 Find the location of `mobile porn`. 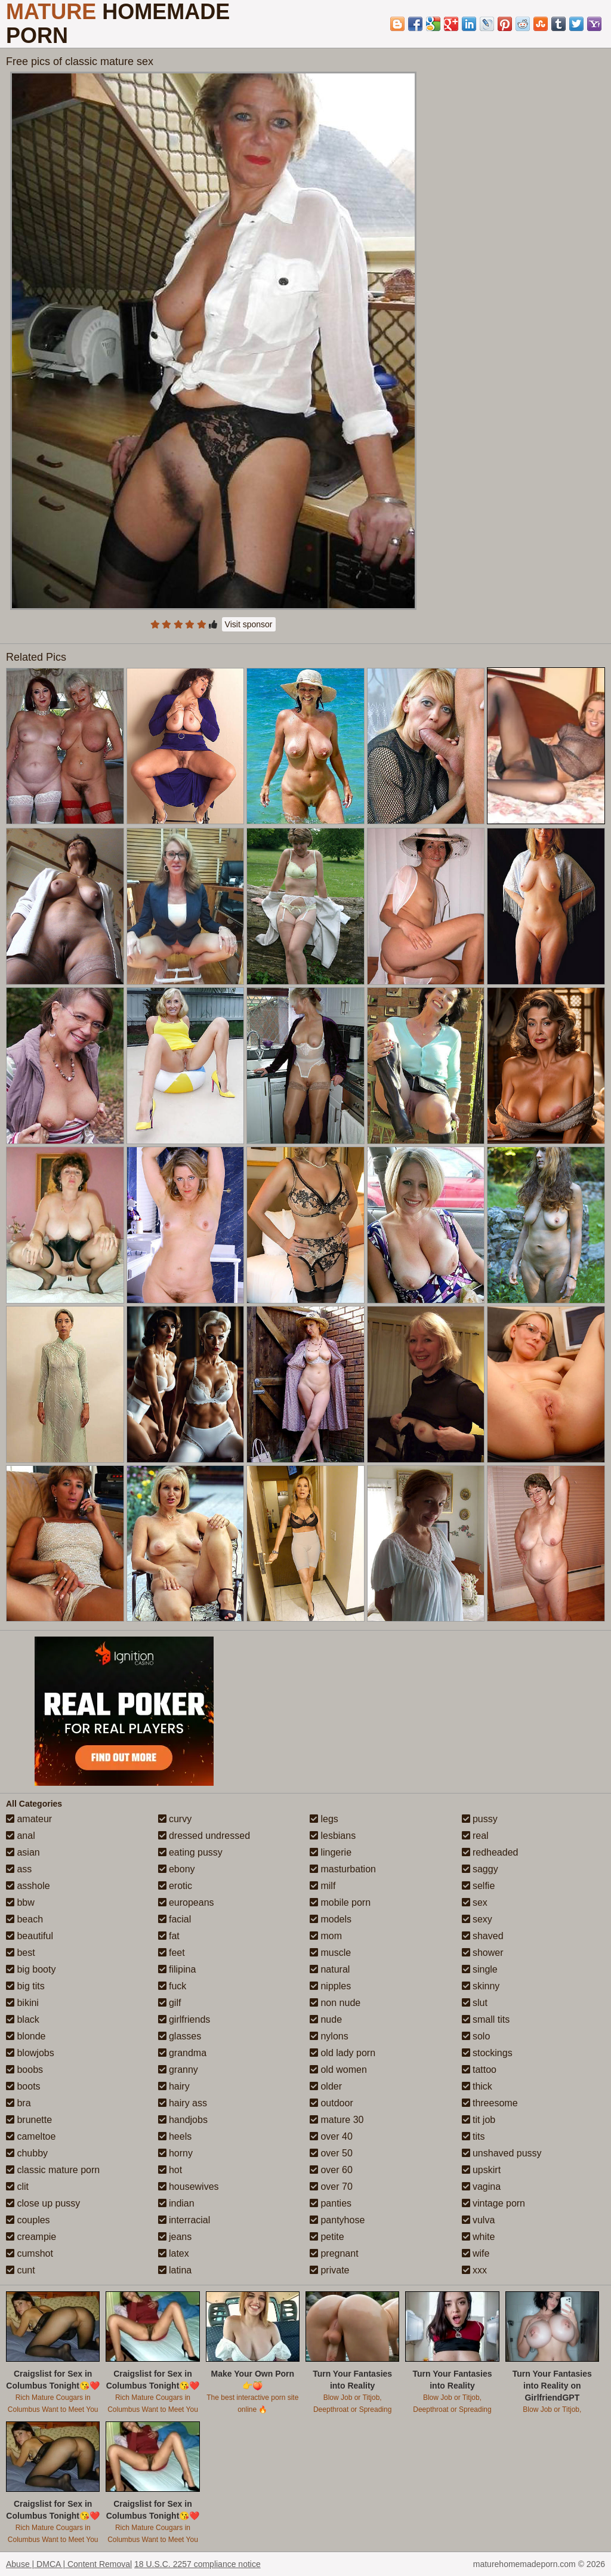

mobile porn is located at coordinates (340, 1902).